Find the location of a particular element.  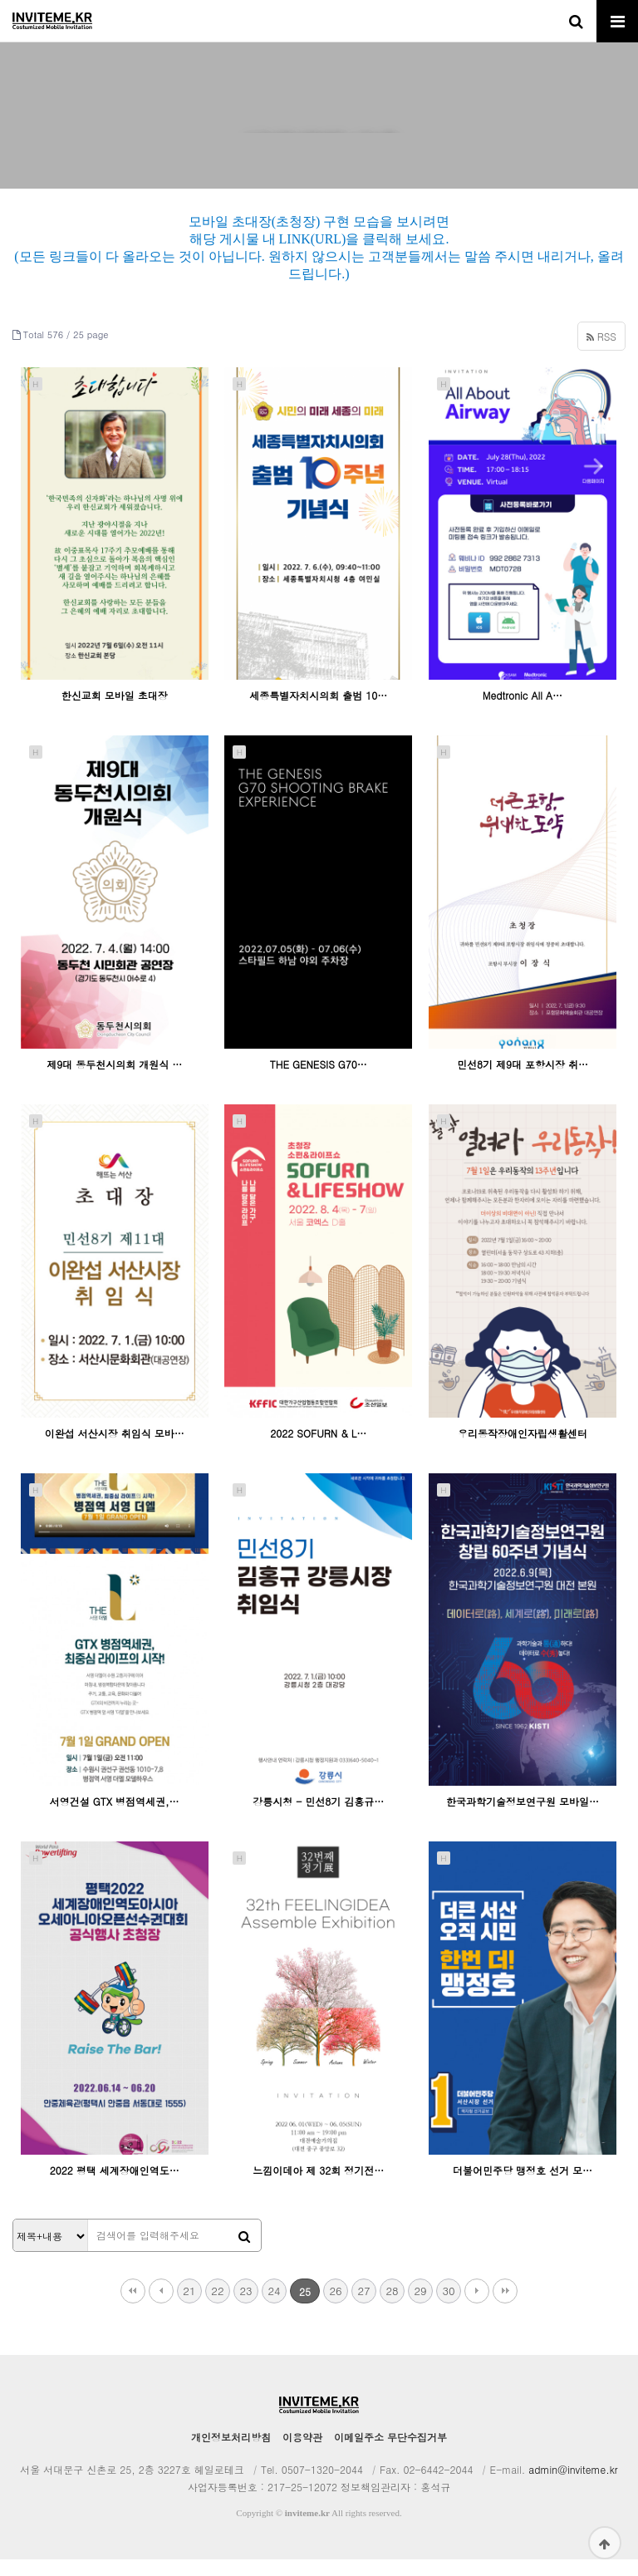

RSS is located at coordinates (601, 353).